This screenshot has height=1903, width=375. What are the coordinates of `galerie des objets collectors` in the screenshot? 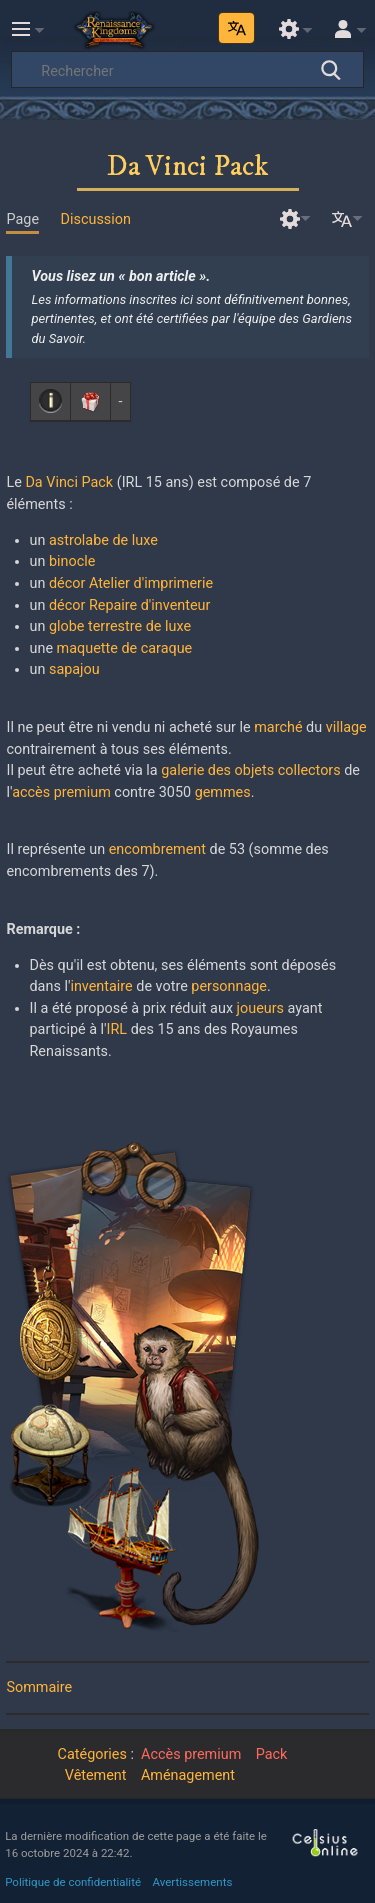 It's located at (250, 770).